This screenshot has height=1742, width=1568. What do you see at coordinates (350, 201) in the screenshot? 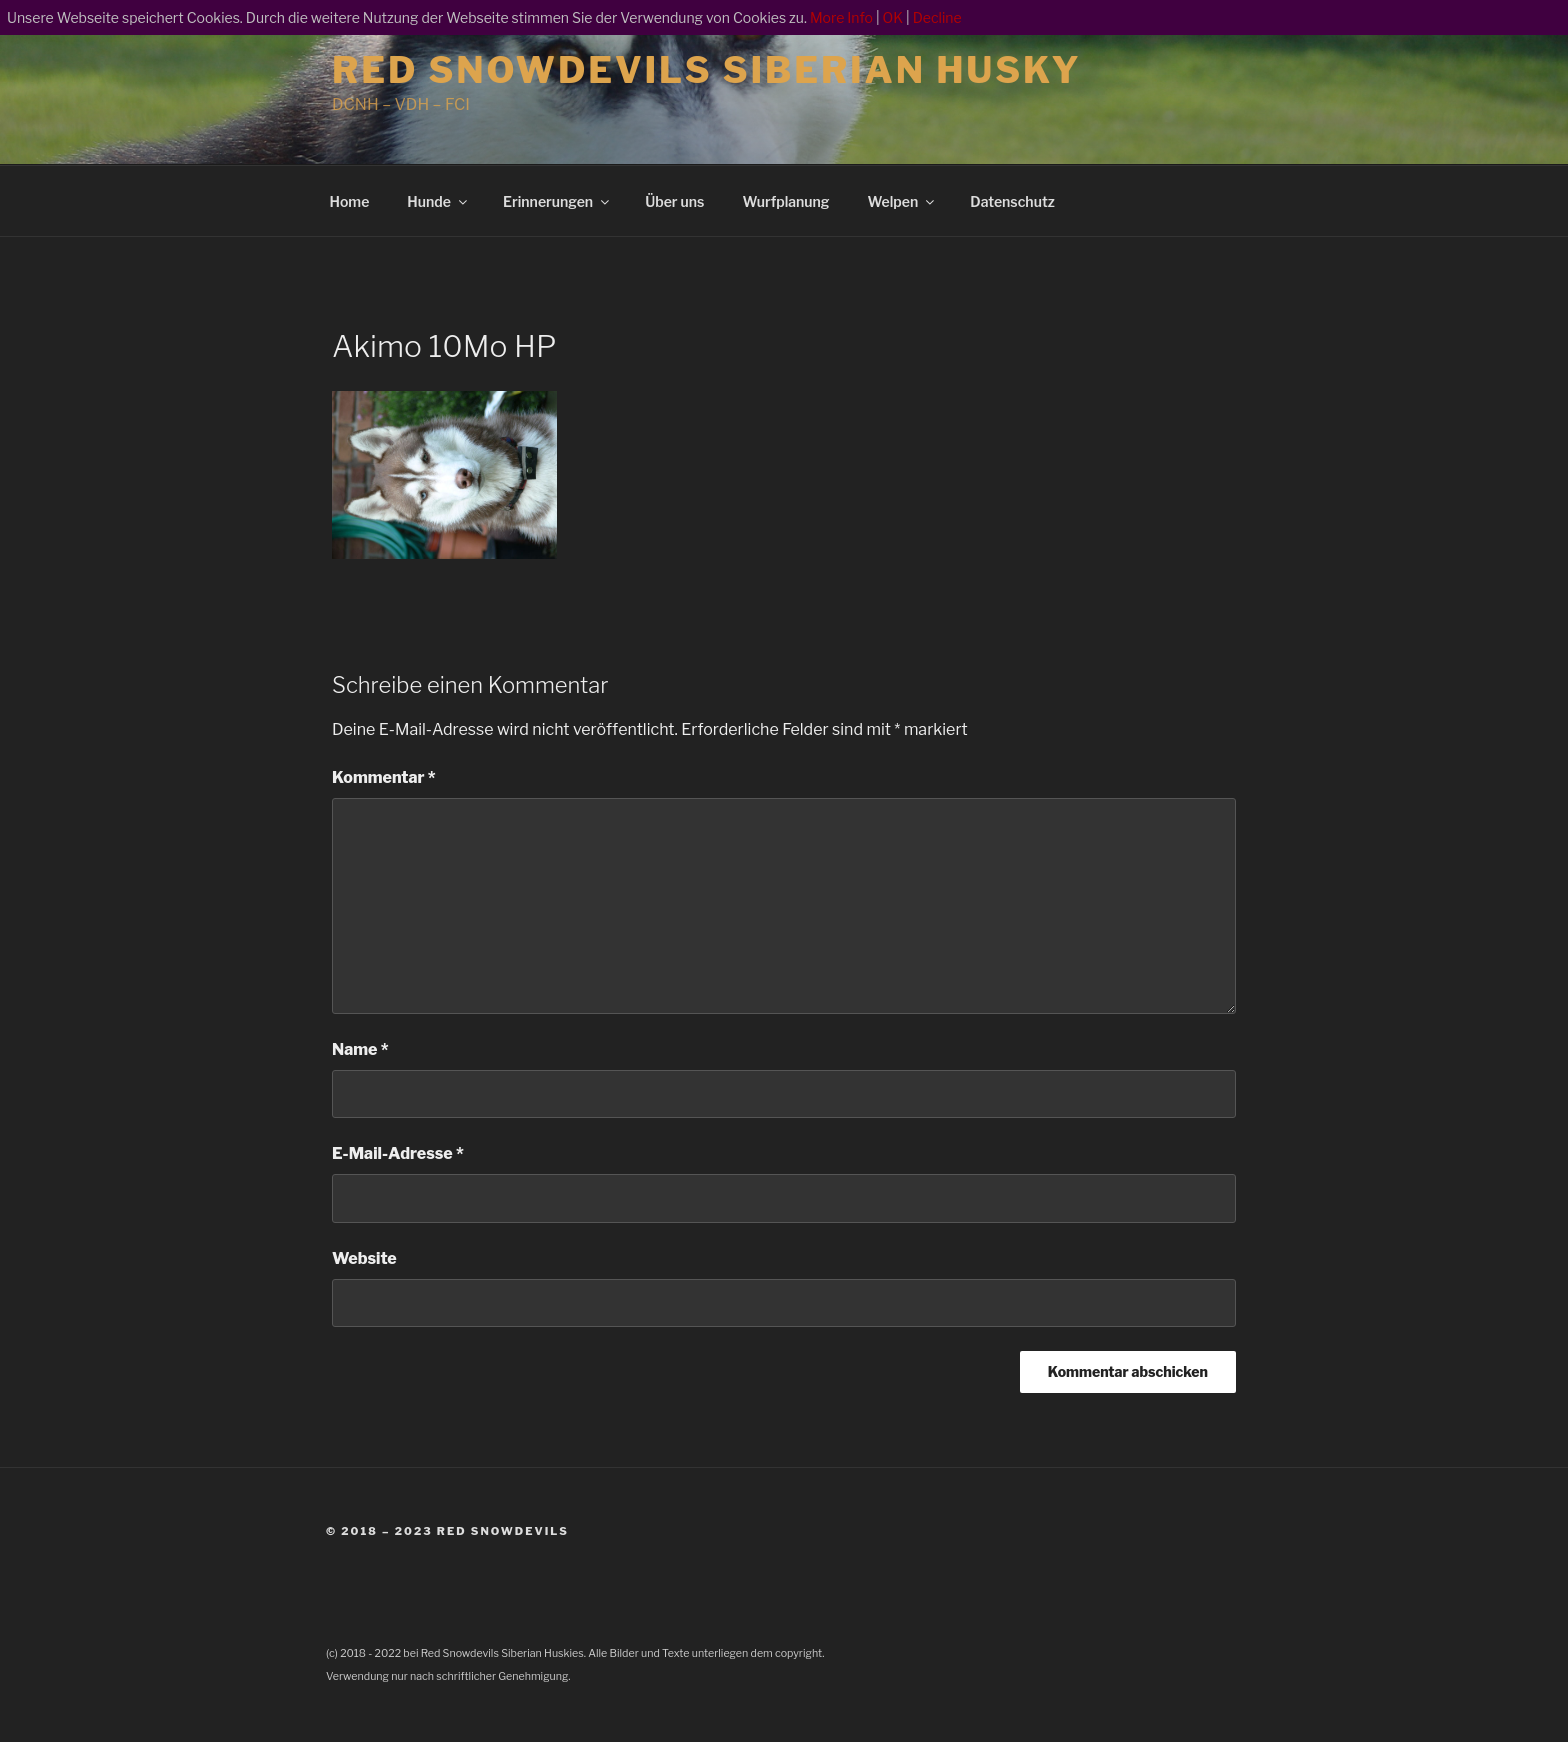
I see `Home` at bounding box center [350, 201].